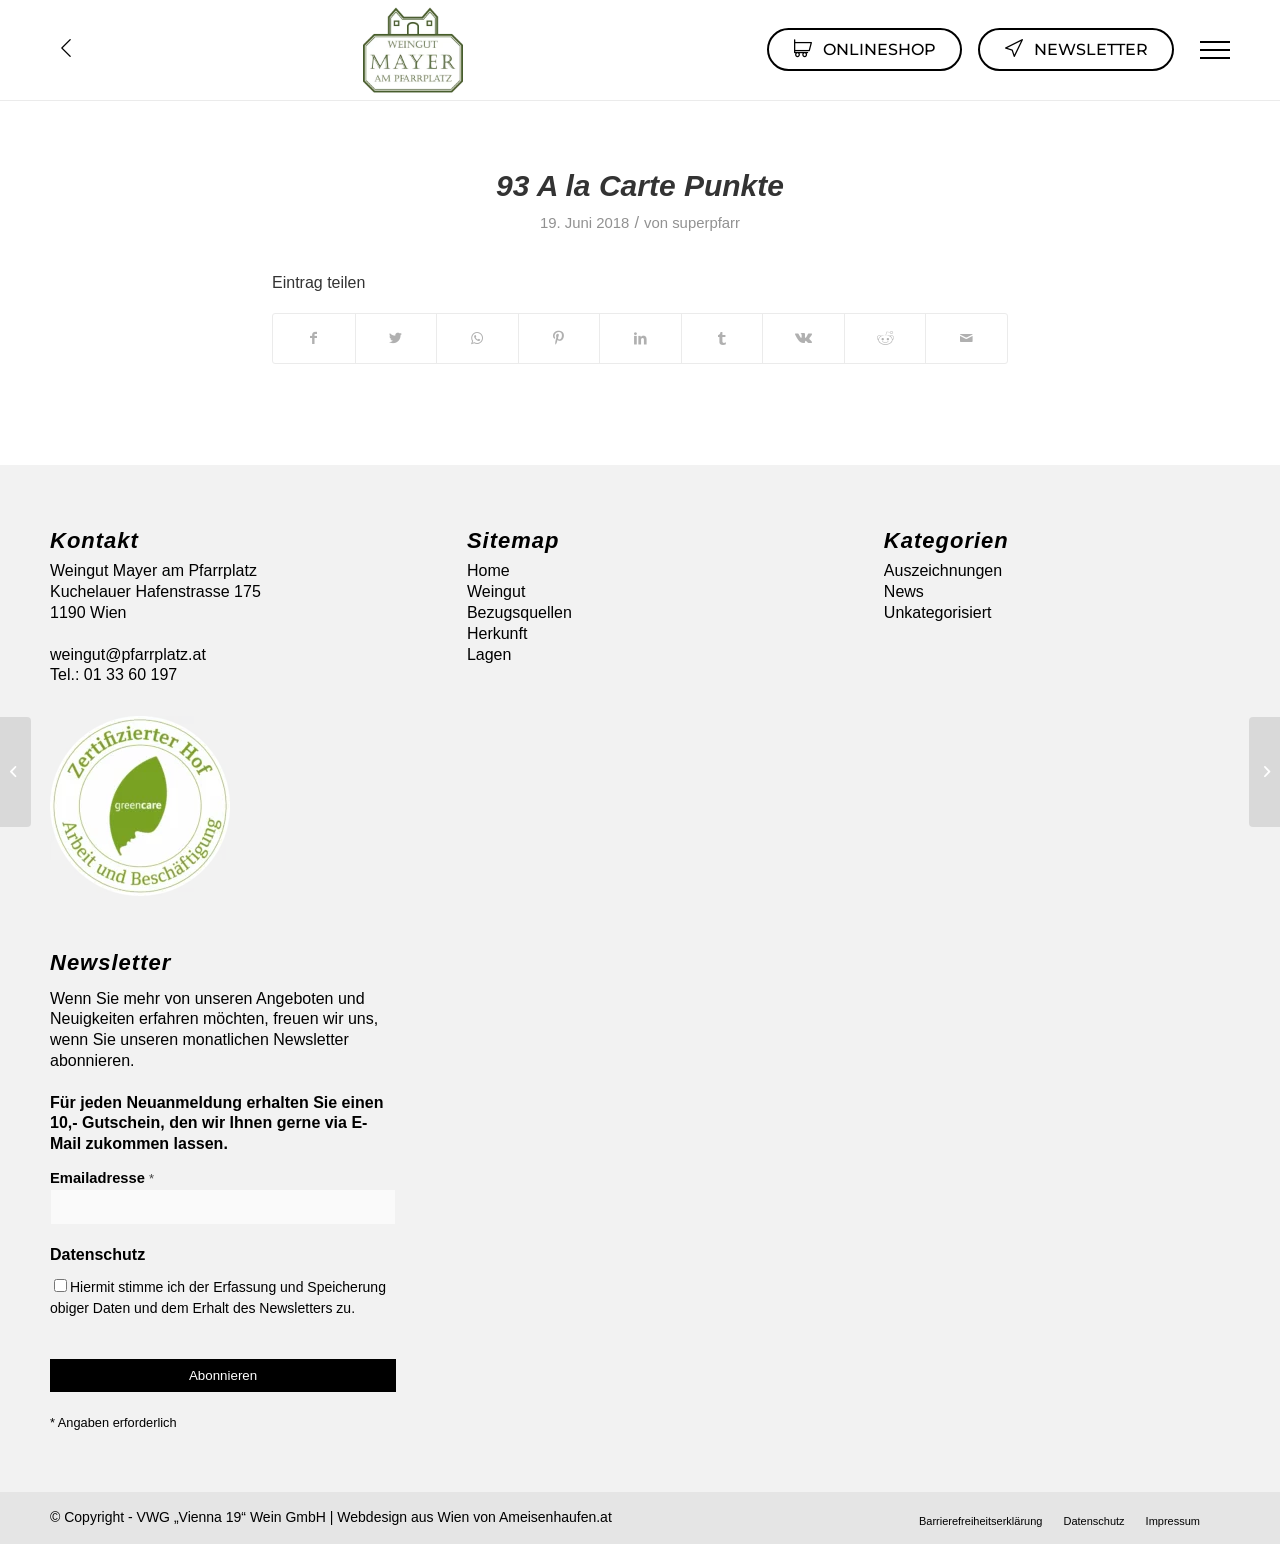  What do you see at coordinates (943, 570) in the screenshot?
I see `Auszeichnungen` at bounding box center [943, 570].